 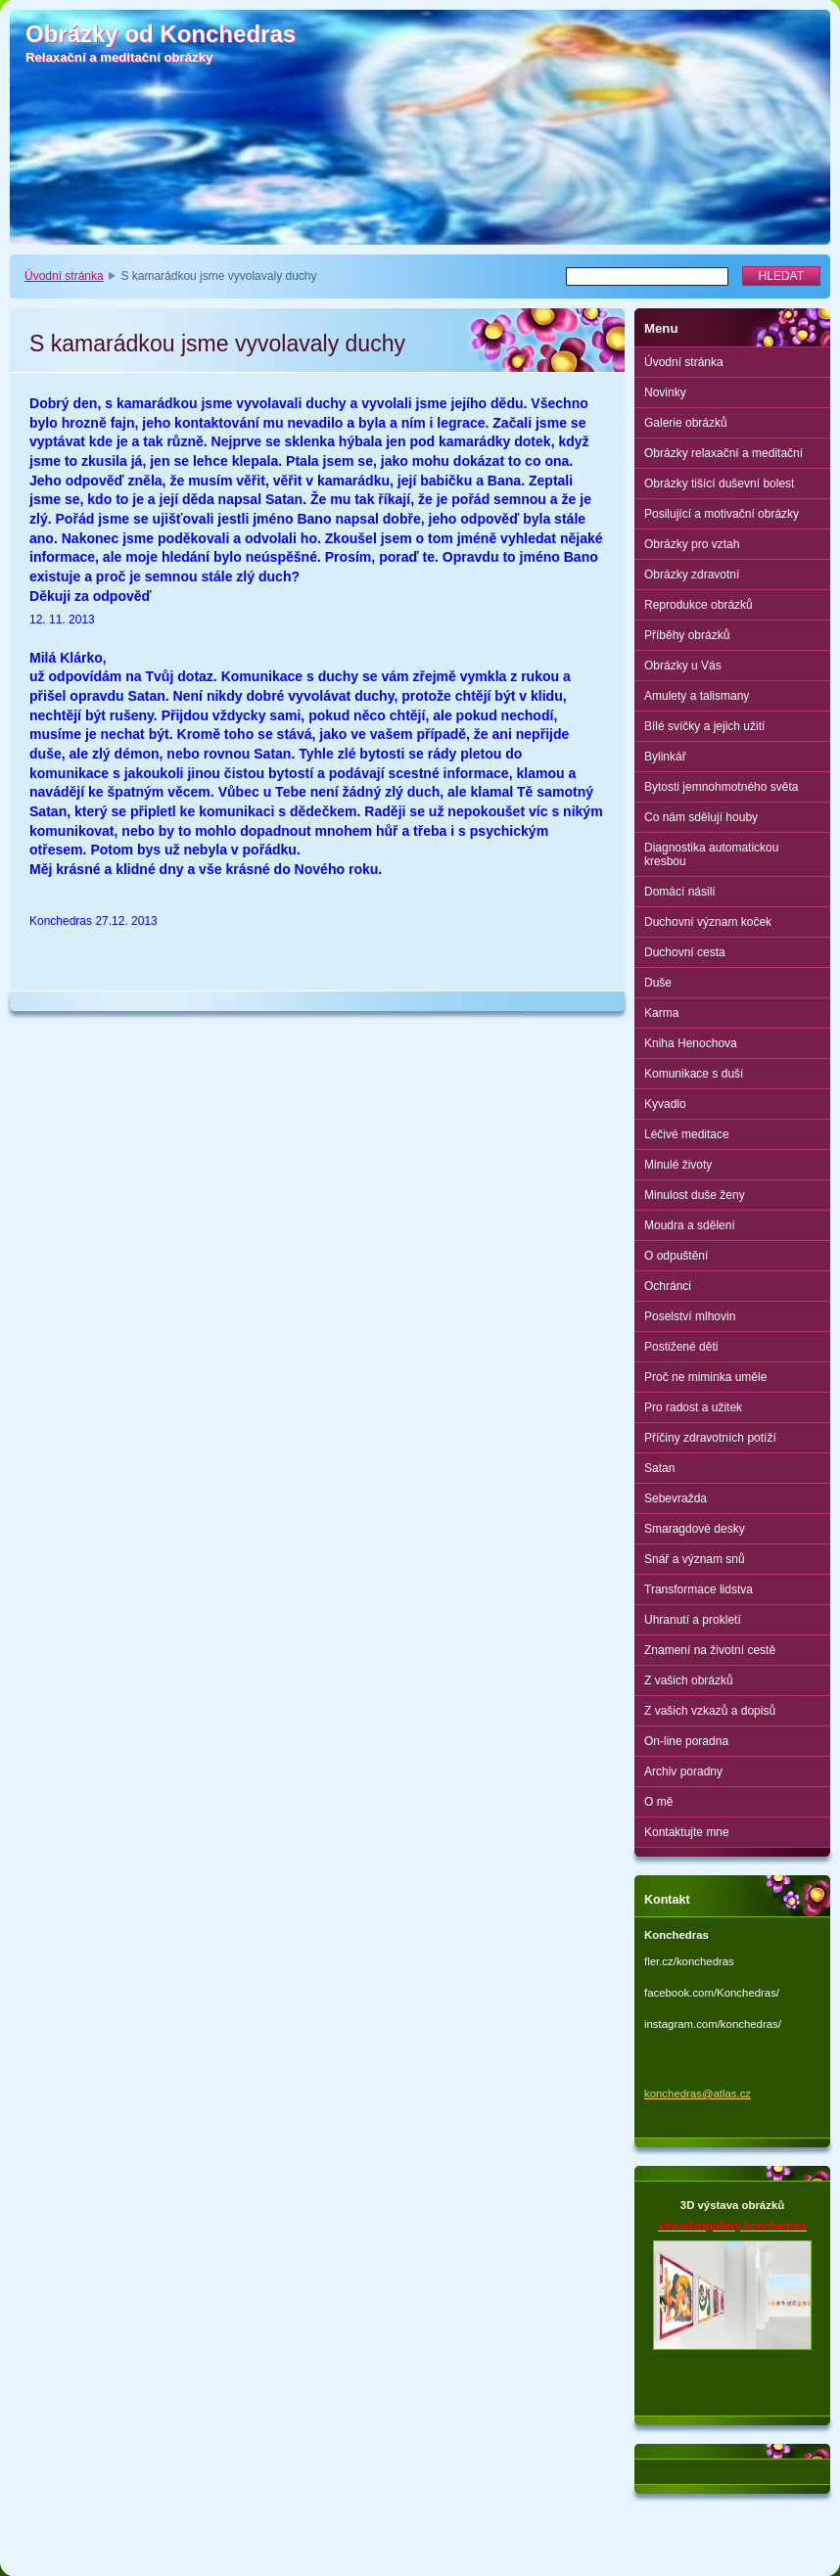 I want to click on Snář a význam snů, so click(x=694, y=1559).